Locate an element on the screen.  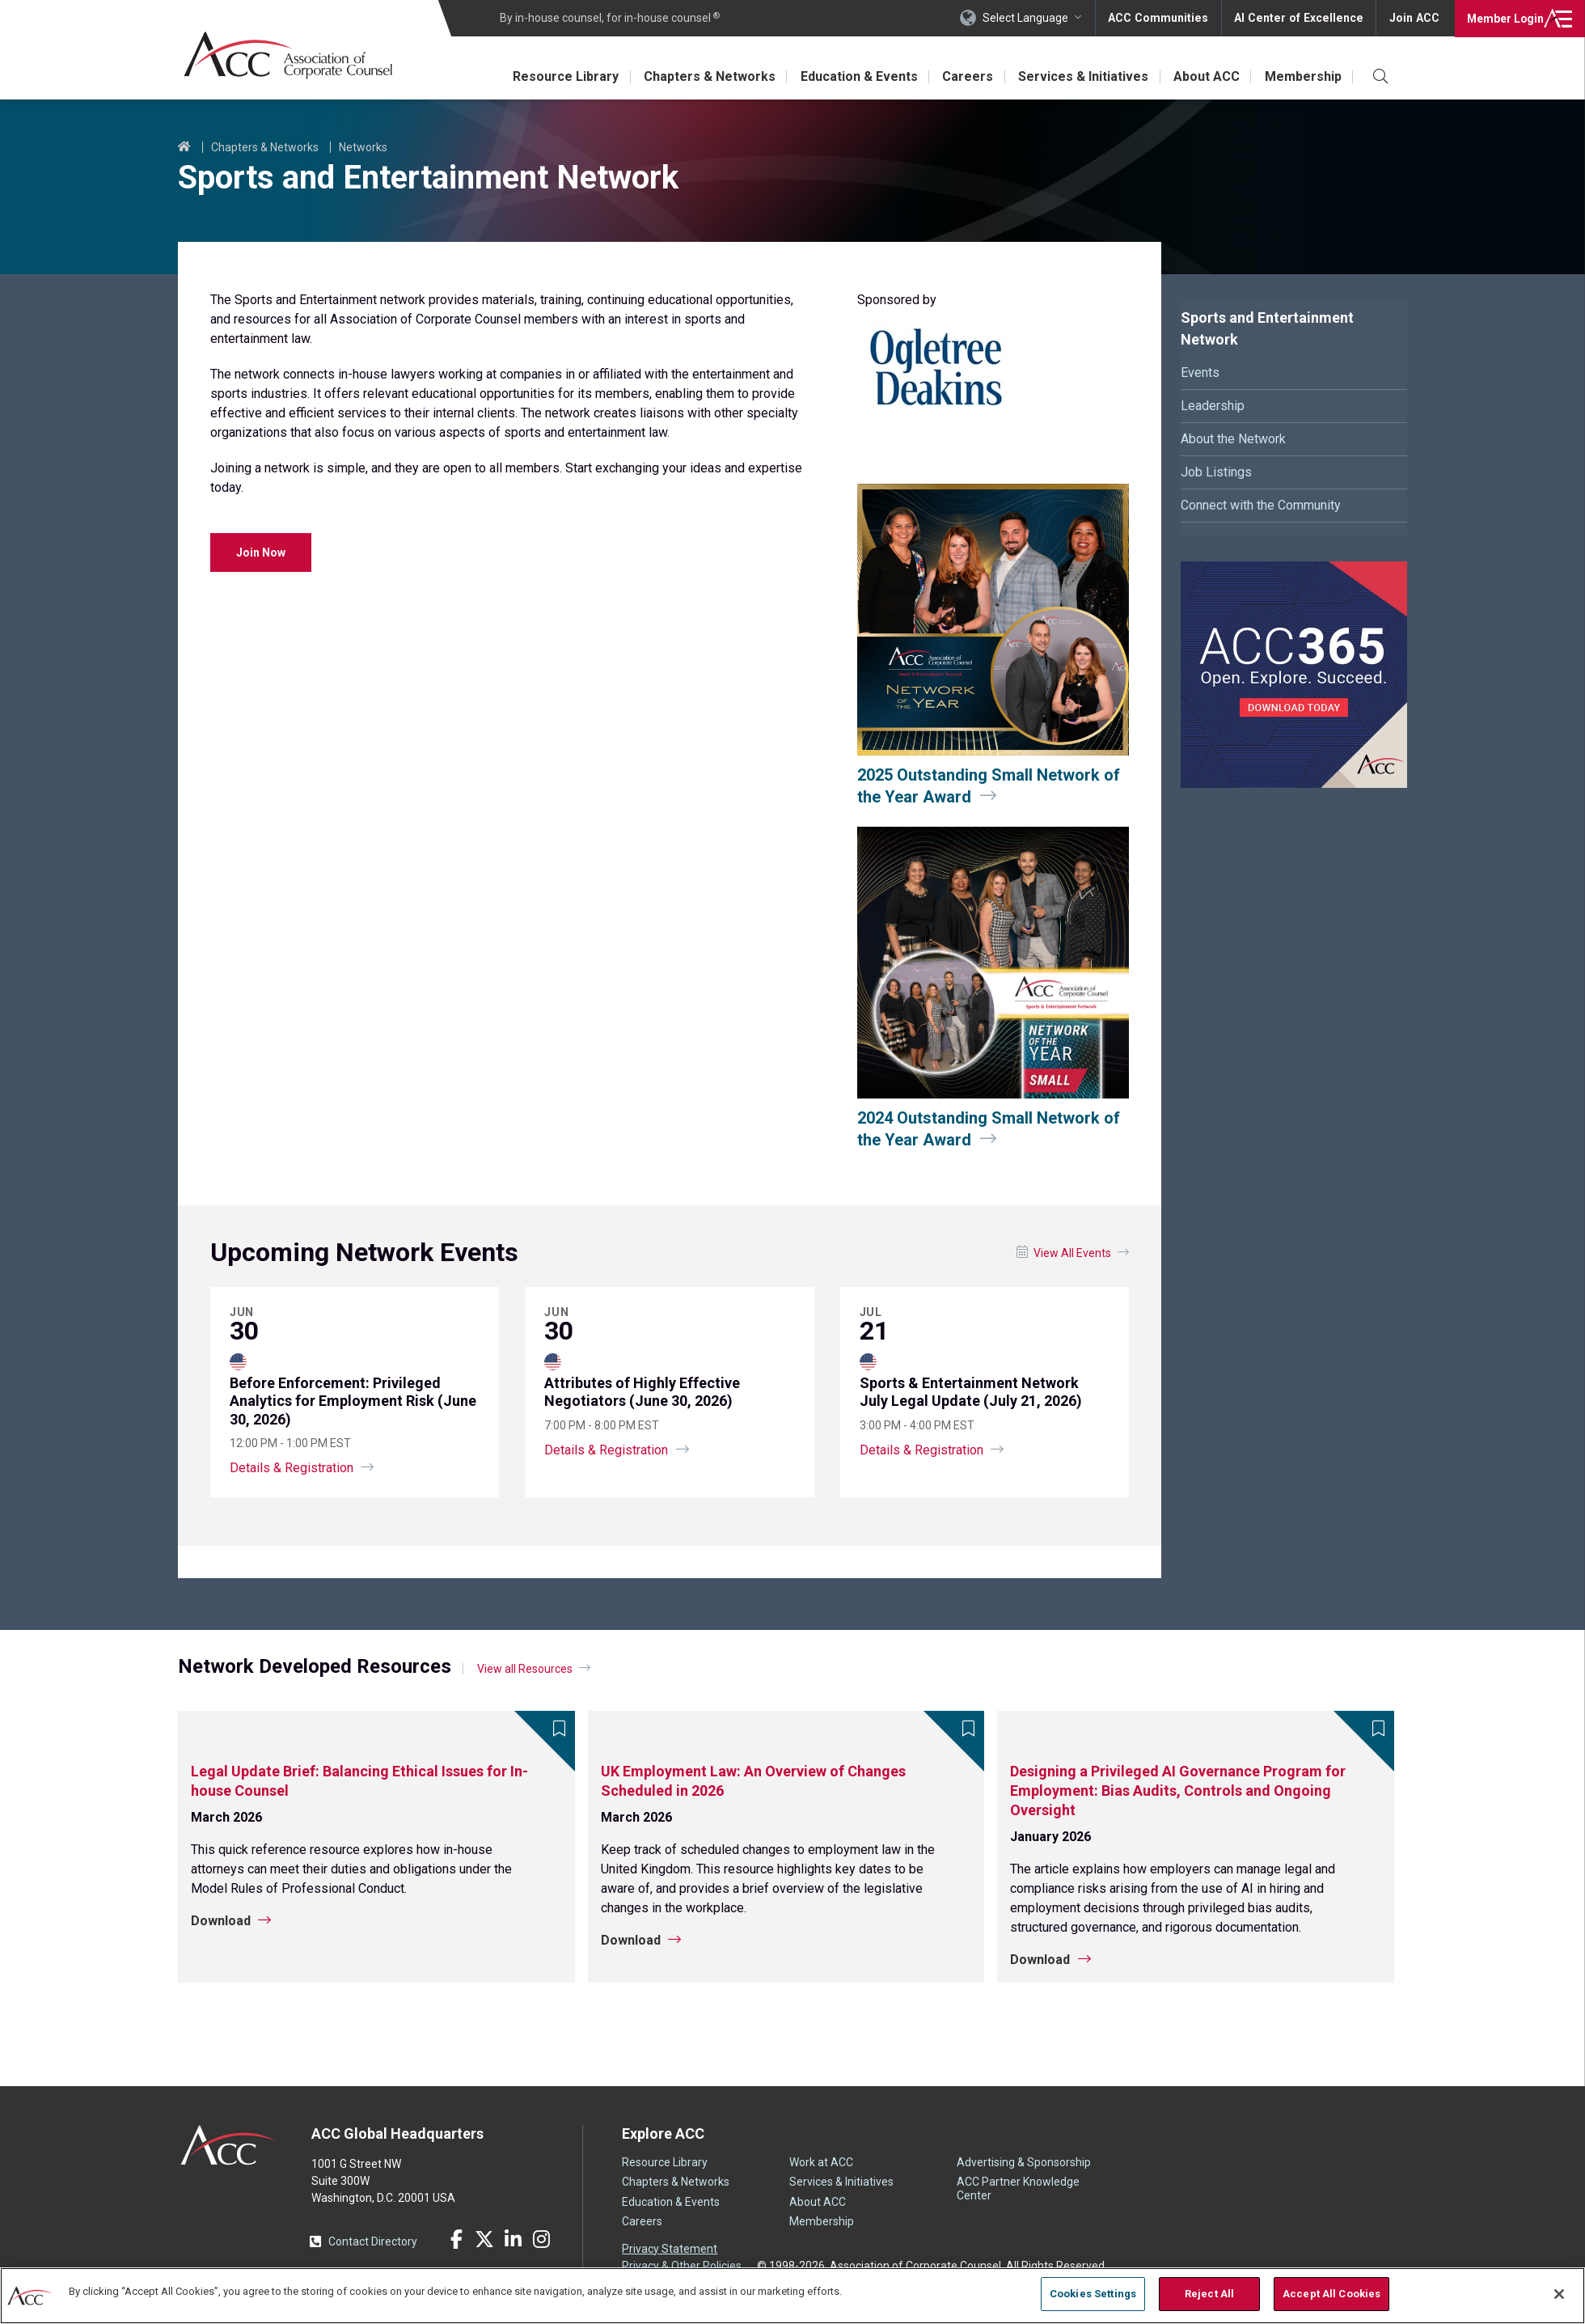
Resource Library is located at coordinates (559, 76).